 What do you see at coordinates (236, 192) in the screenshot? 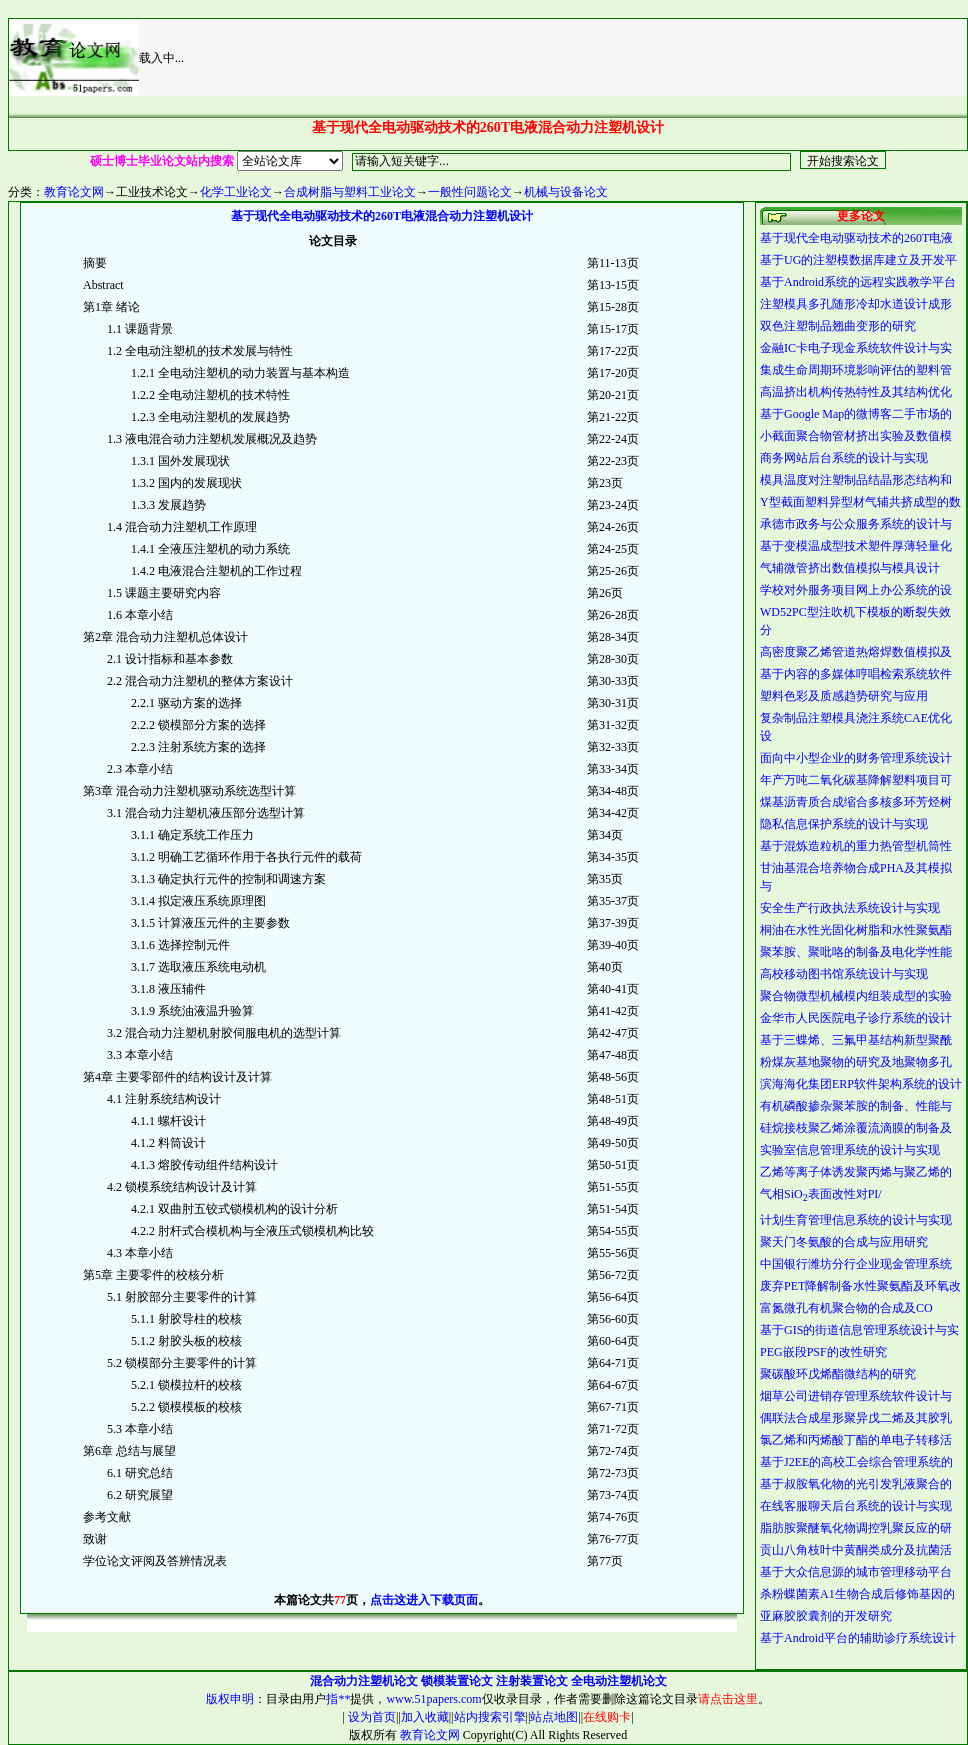
I see `化学工业论文` at bounding box center [236, 192].